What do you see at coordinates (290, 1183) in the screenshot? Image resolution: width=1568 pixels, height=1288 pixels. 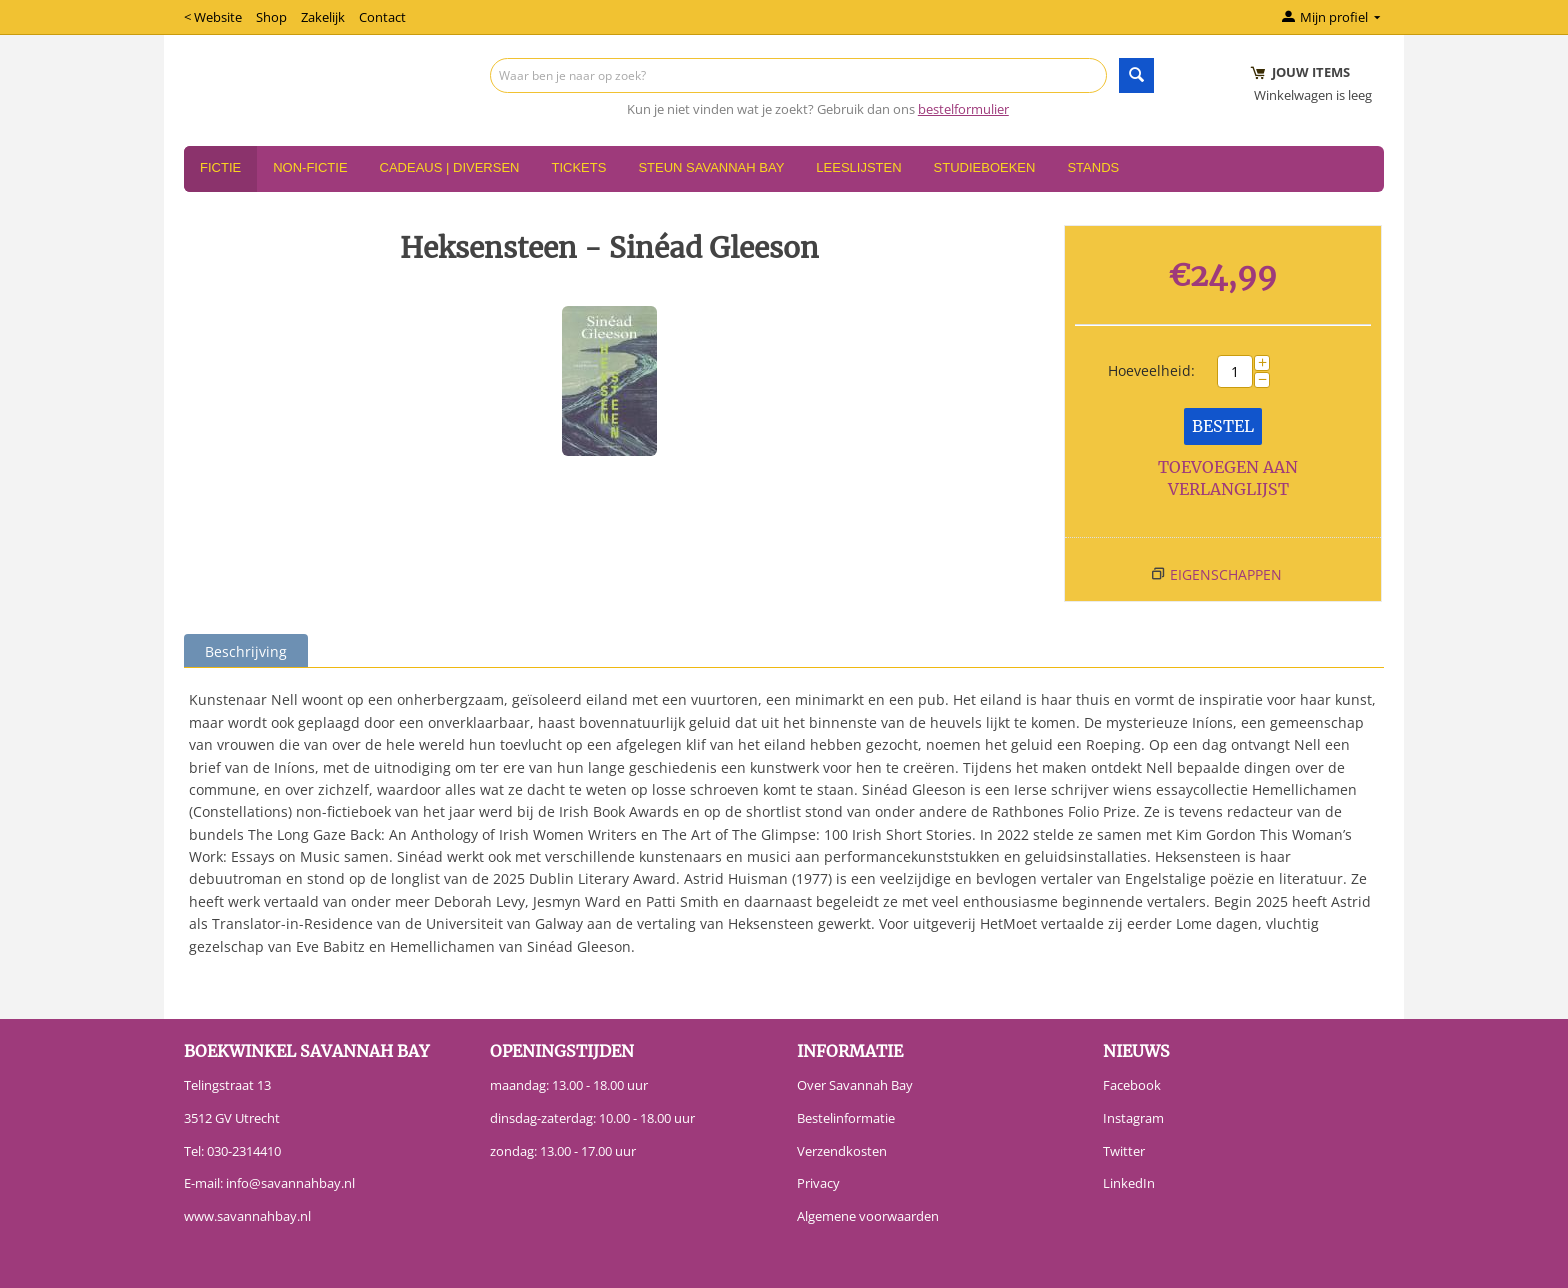 I see `info@savannahbay.nl` at bounding box center [290, 1183].